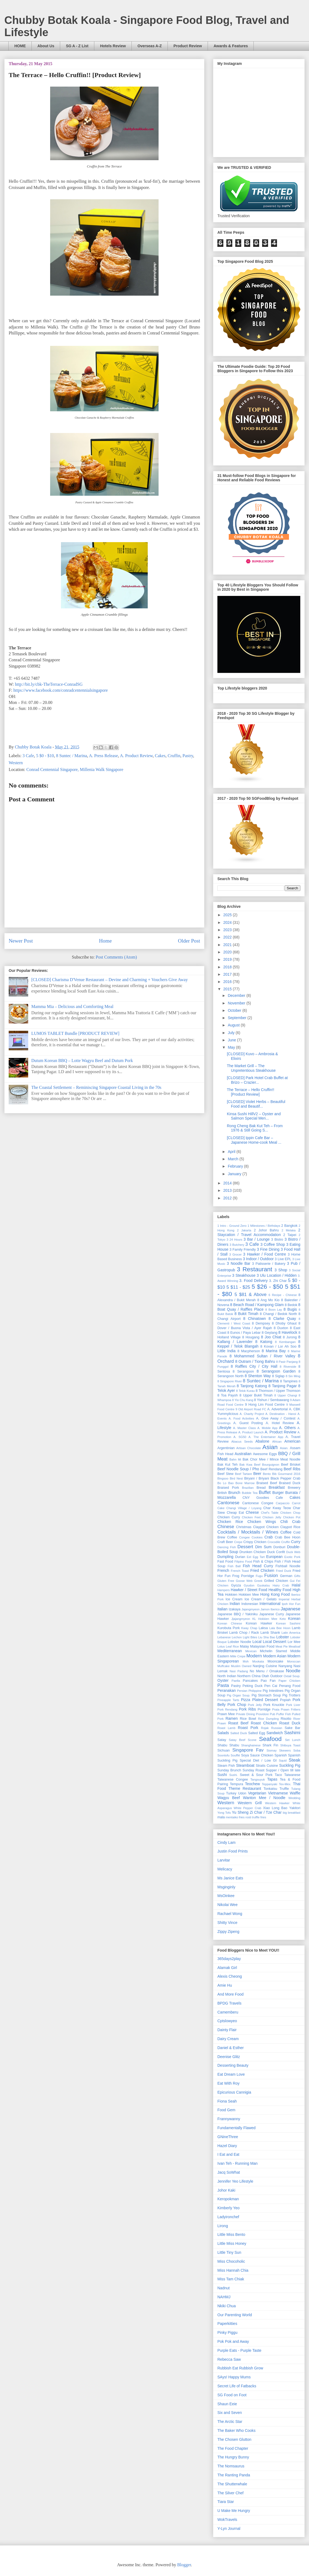  What do you see at coordinates (285, 1700) in the screenshot?
I see `Popiah` at bounding box center [285, 1700].